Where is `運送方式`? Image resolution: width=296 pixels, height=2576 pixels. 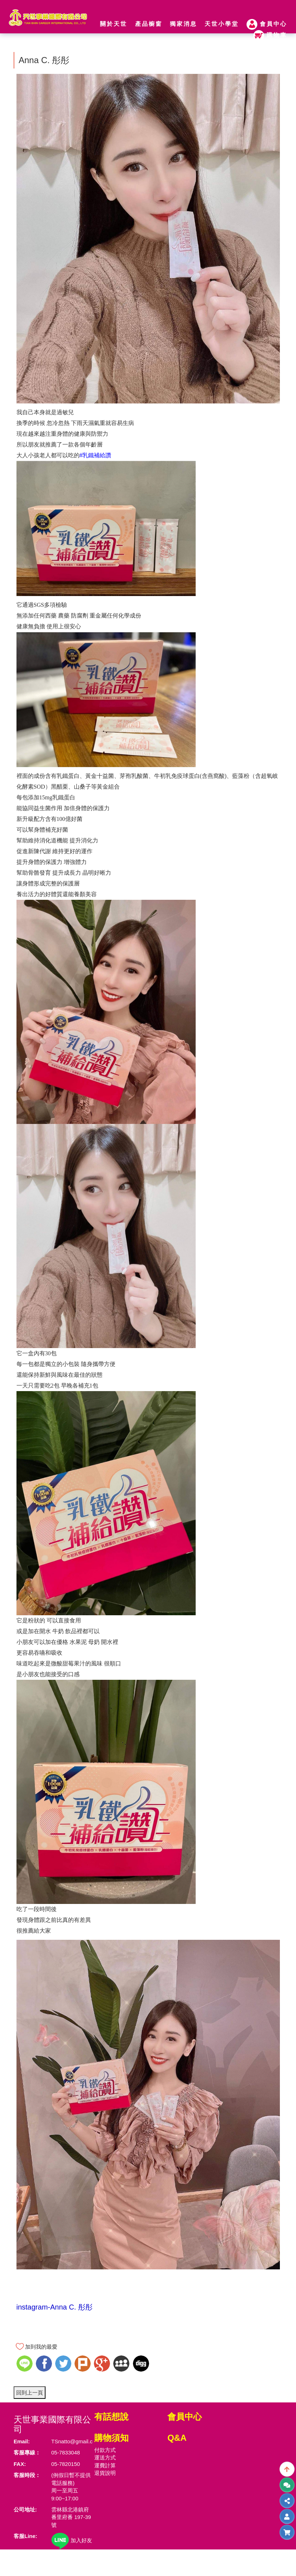 運送方式 is located at coordinates (105, 2457).